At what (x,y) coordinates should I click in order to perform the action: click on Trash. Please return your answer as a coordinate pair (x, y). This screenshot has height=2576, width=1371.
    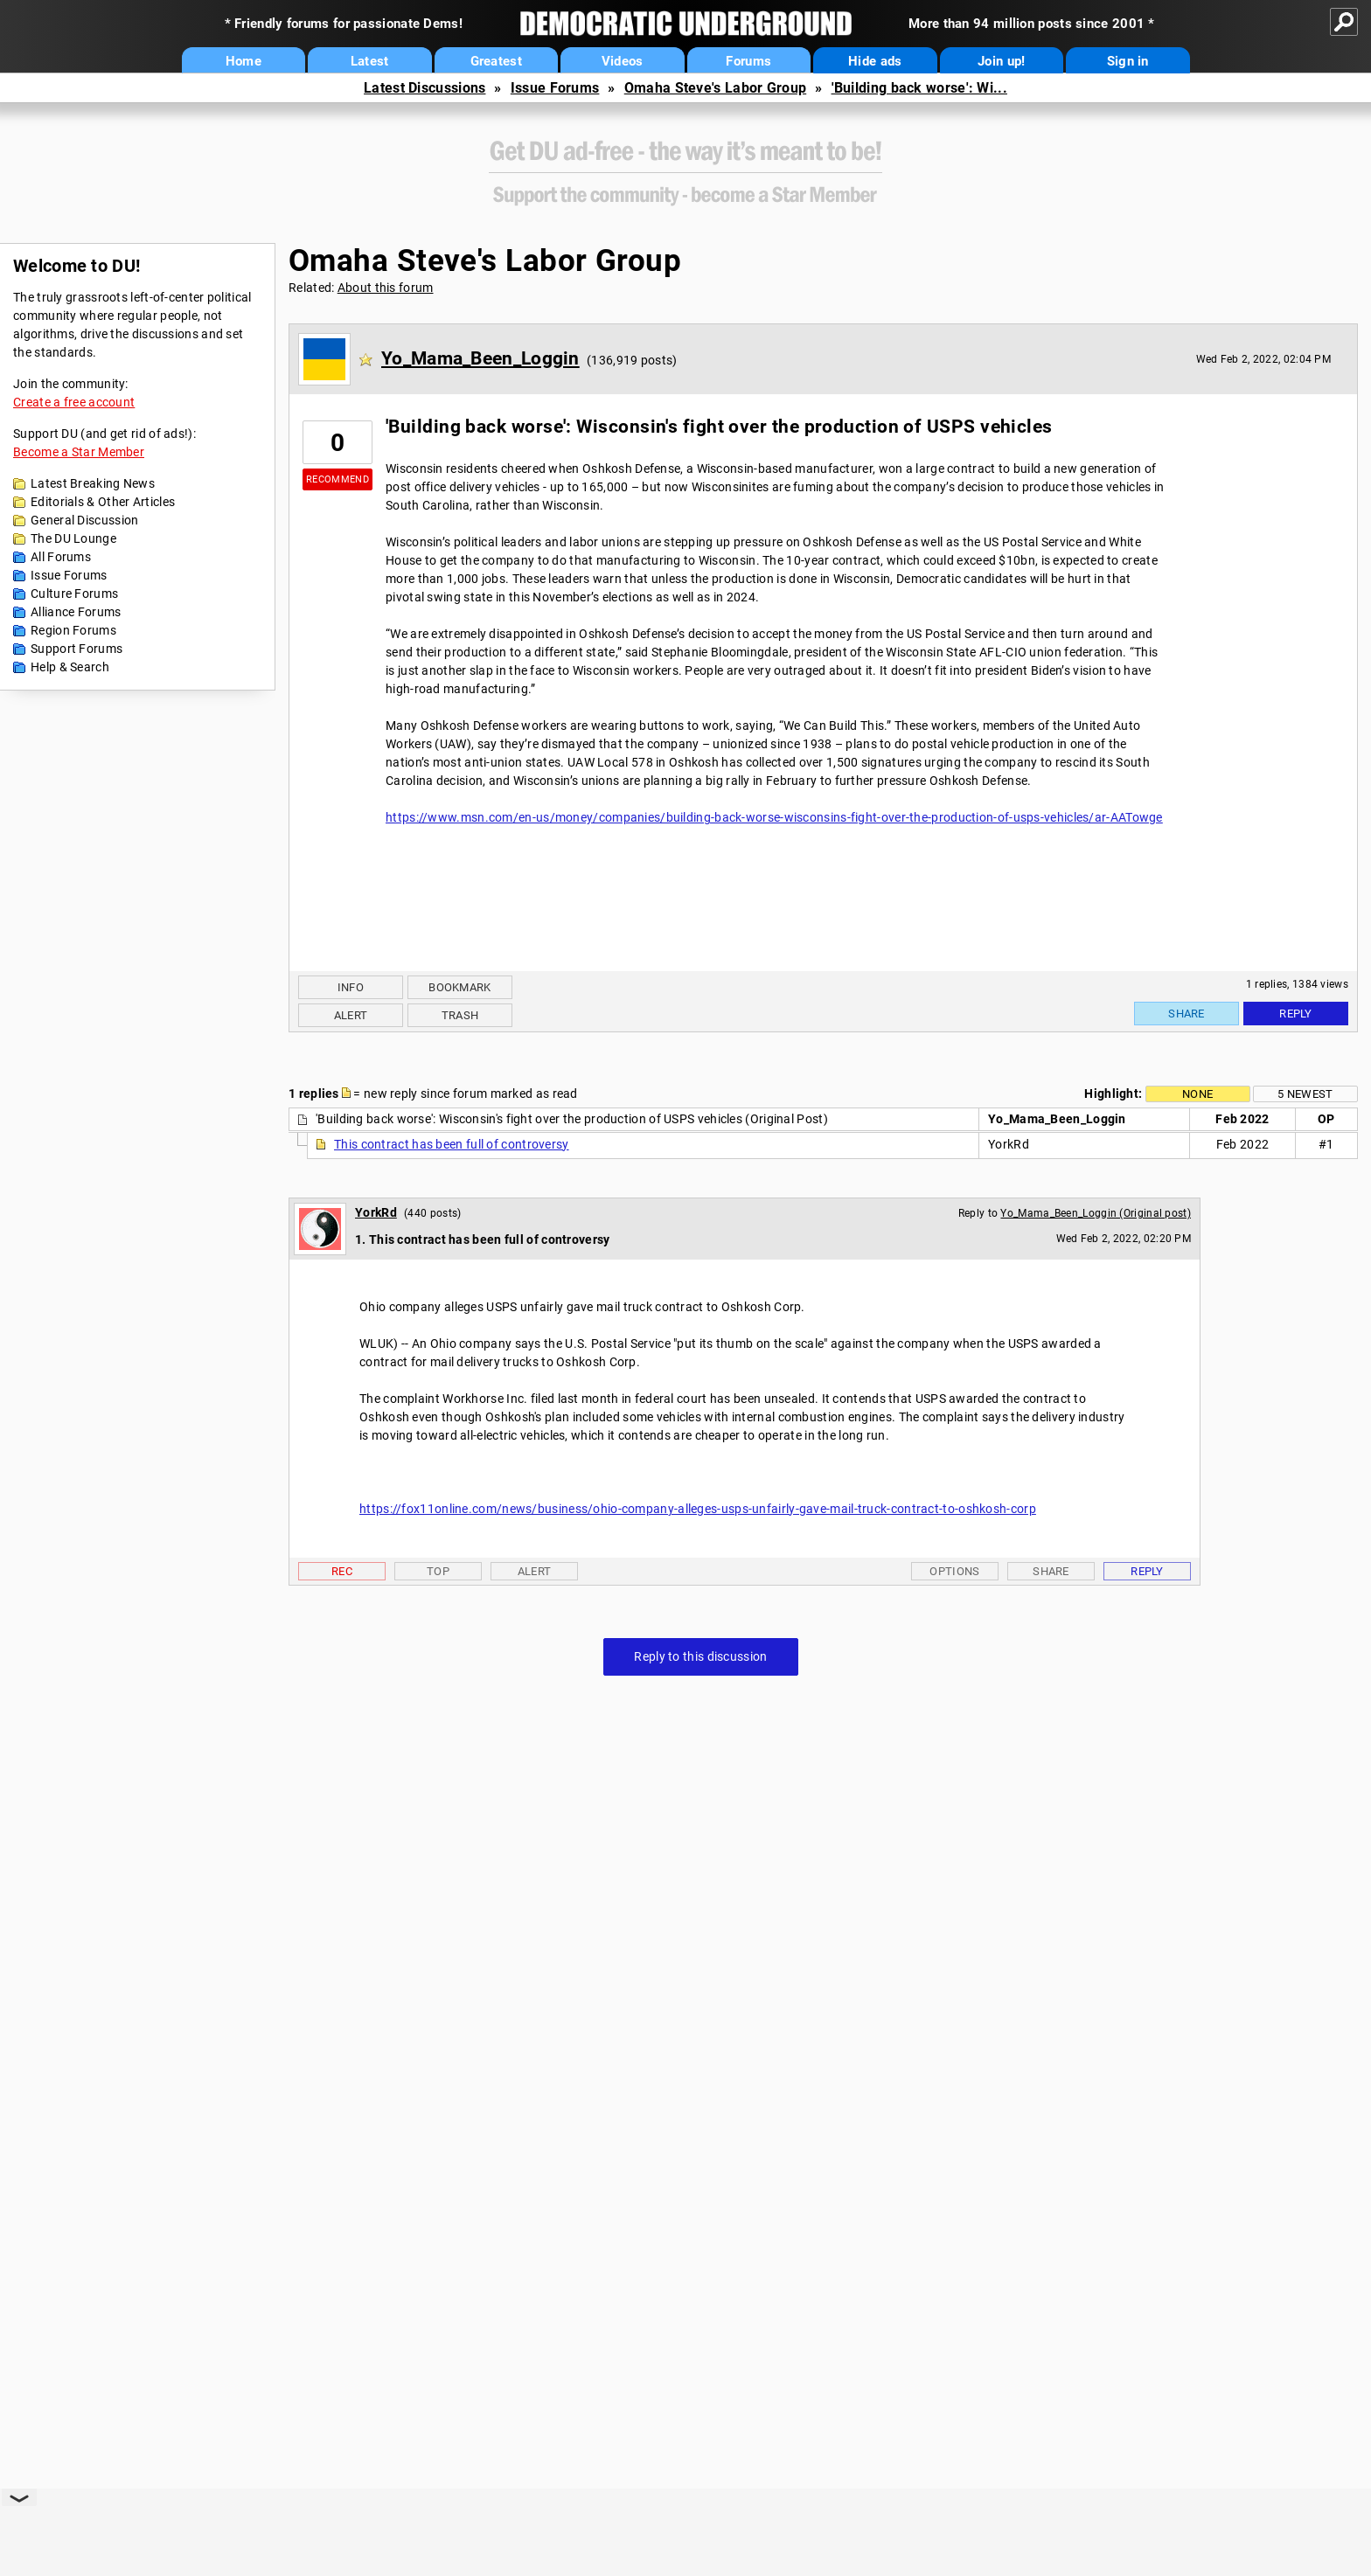
    Looking at the image, I should click on (460, 1015).